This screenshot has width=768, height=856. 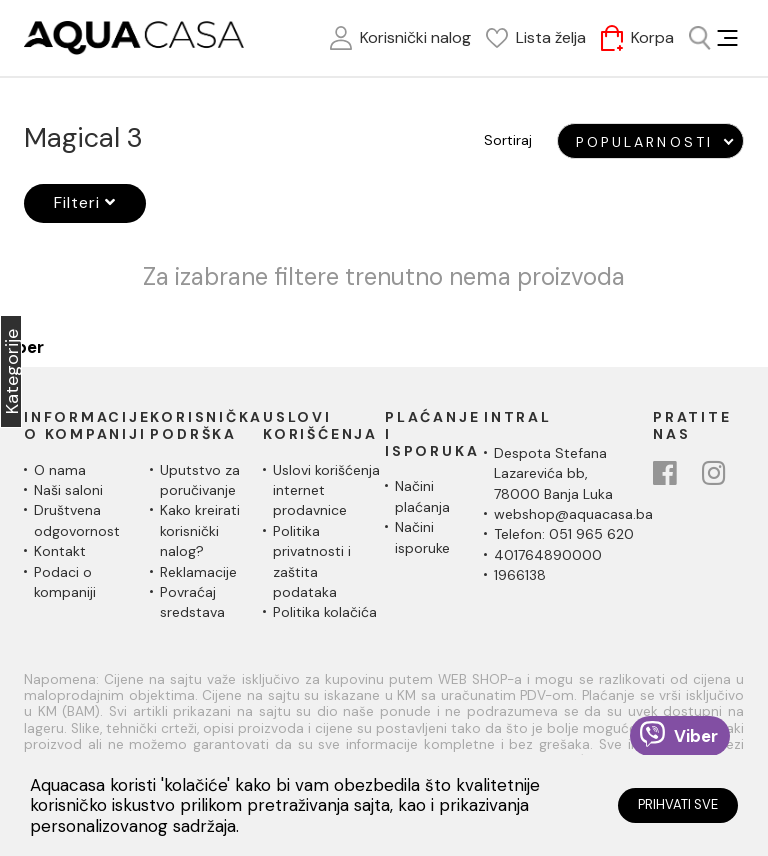 What do you see at coordinates (548, 555) in the screenshot?
I see `401764890000` at bounding box center [548, 555].